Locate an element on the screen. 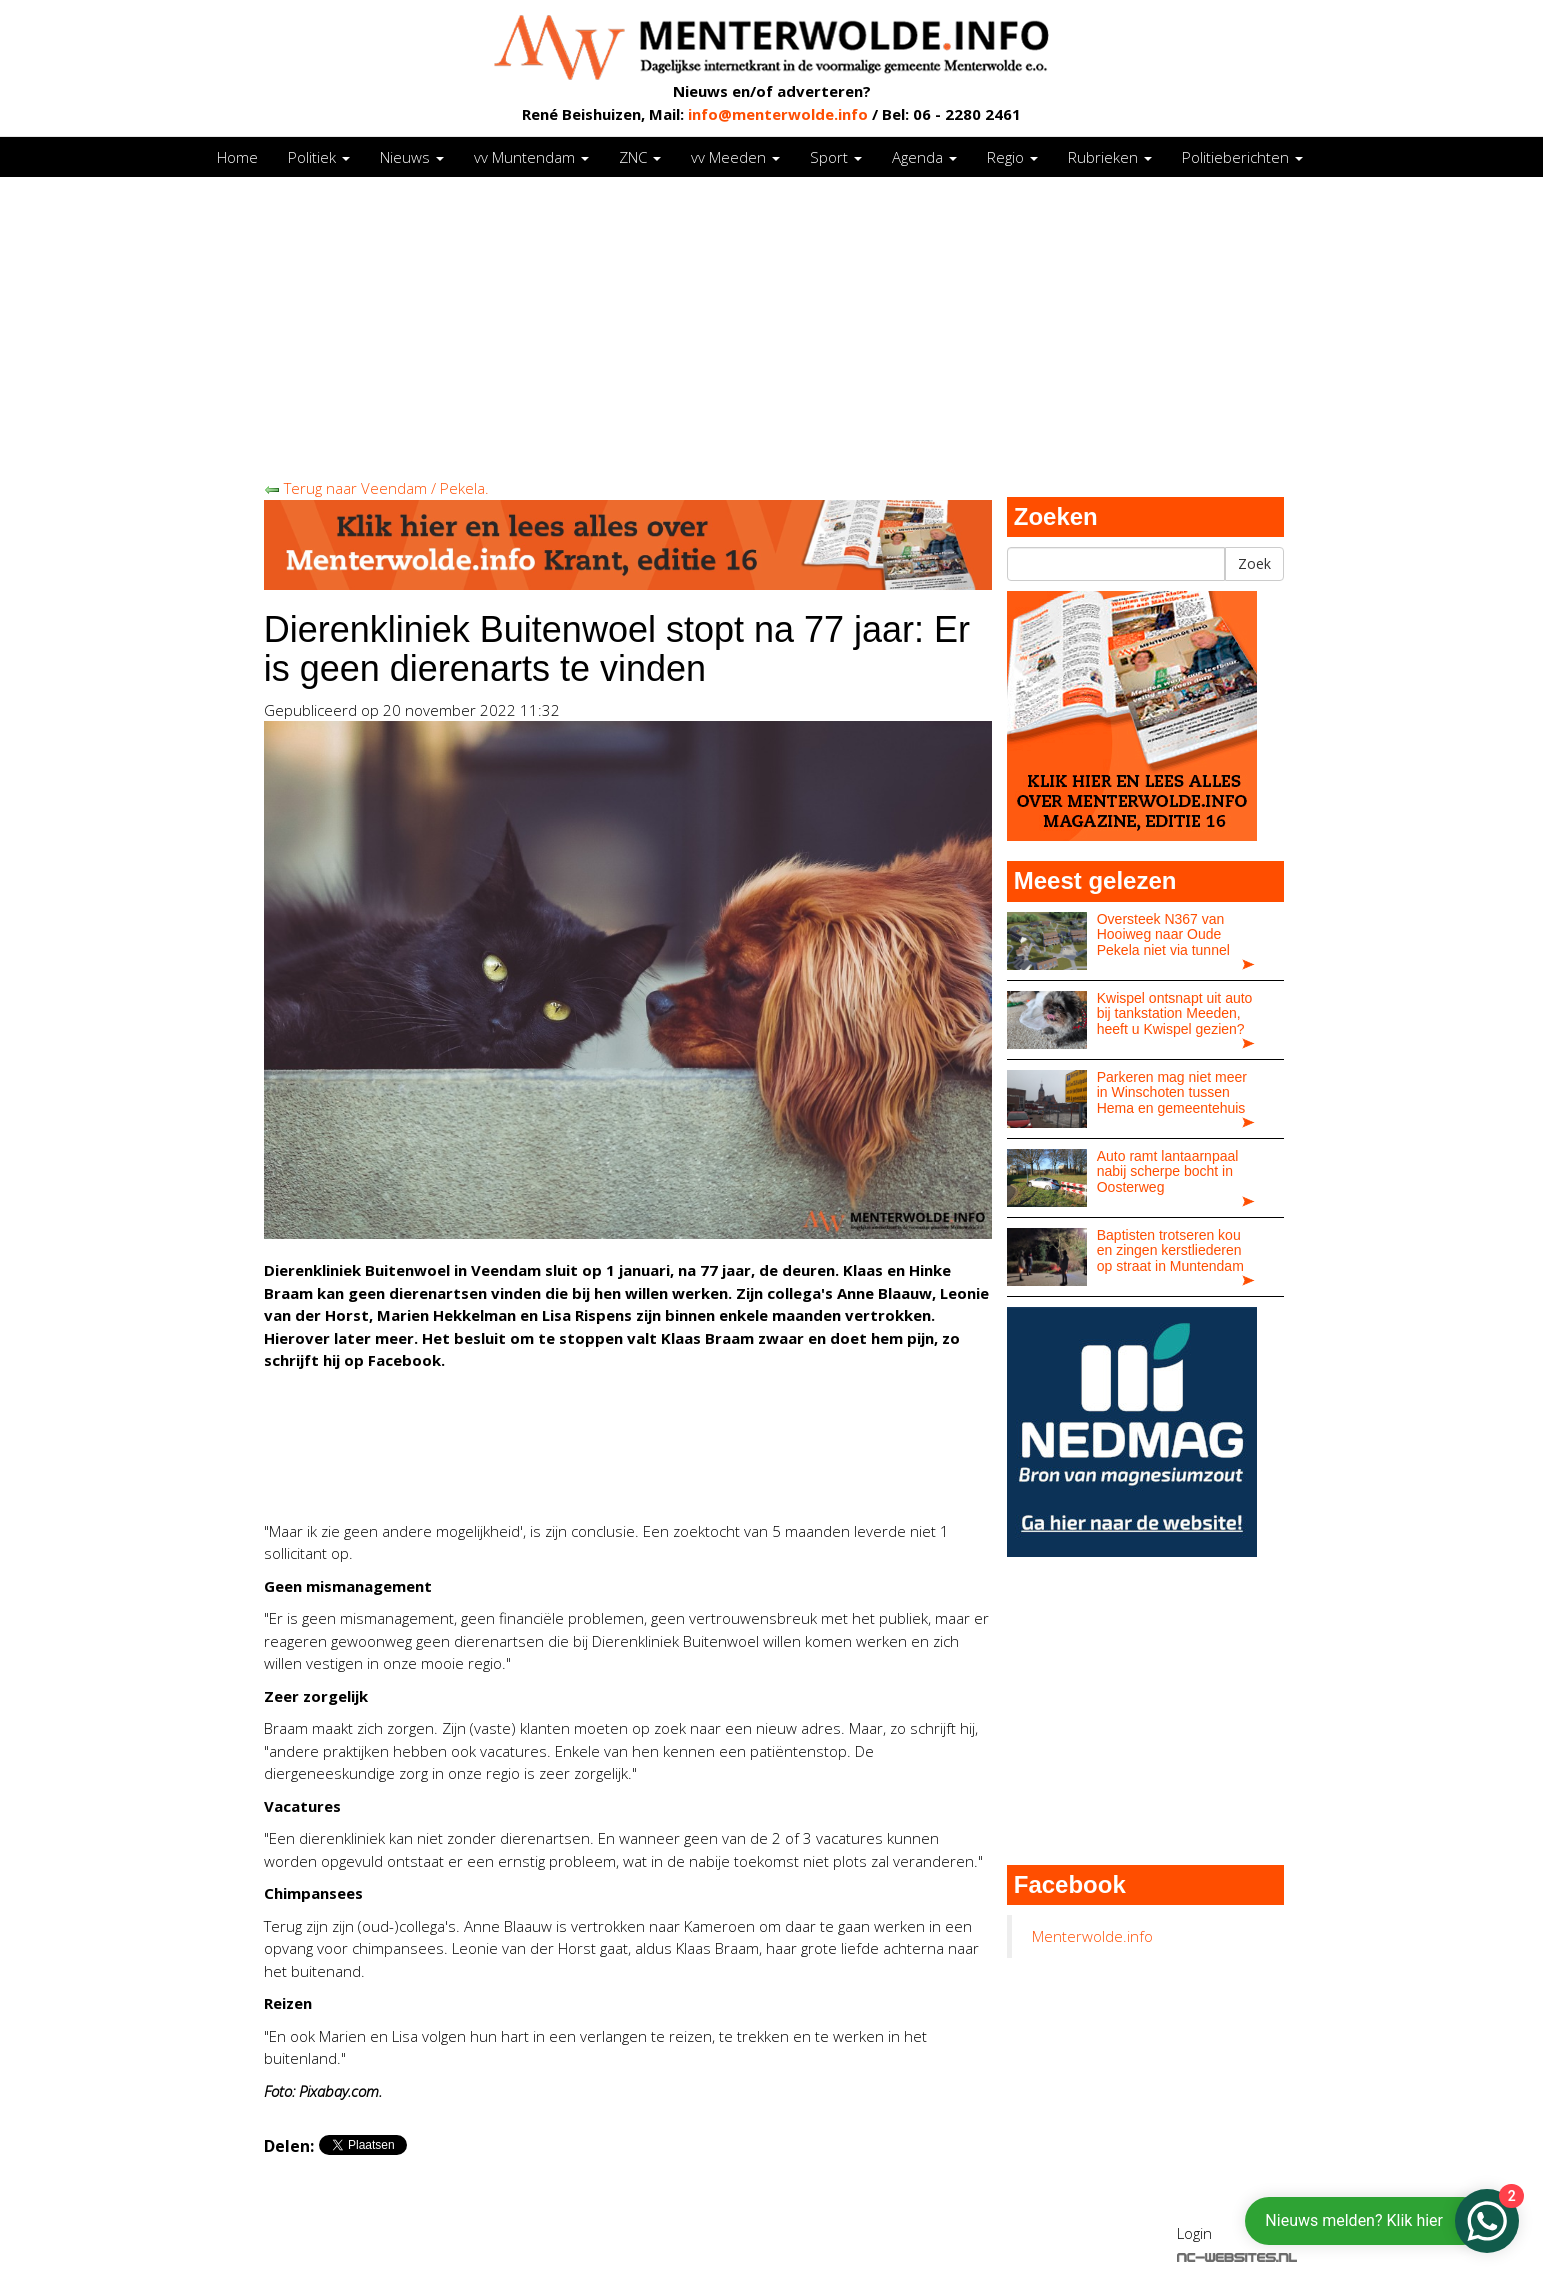  Regio is located at coordinates (1012, 157).